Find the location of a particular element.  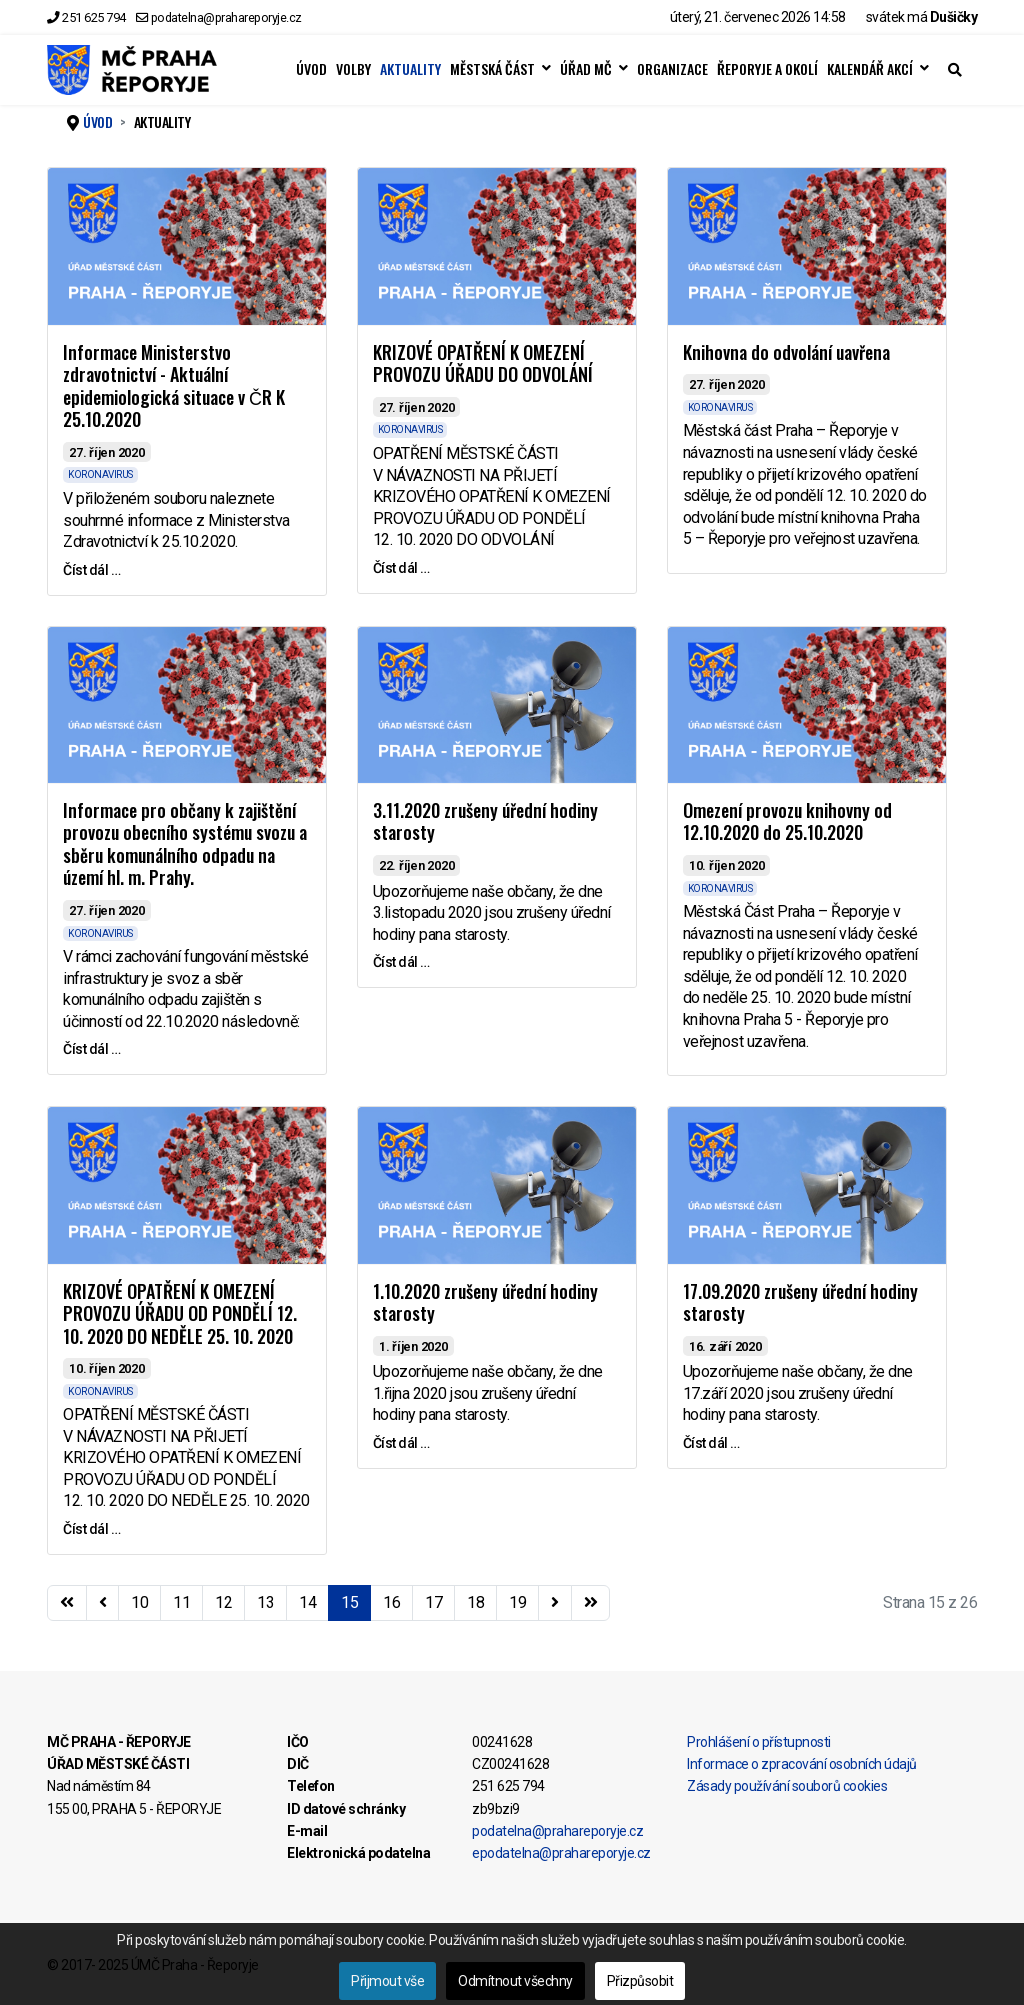

Informace pro občany k zajištění provozu obecního systému svozu a sběru komunálního odpadu na území hl. m. Prahy. is located at coordinates (185, 844).